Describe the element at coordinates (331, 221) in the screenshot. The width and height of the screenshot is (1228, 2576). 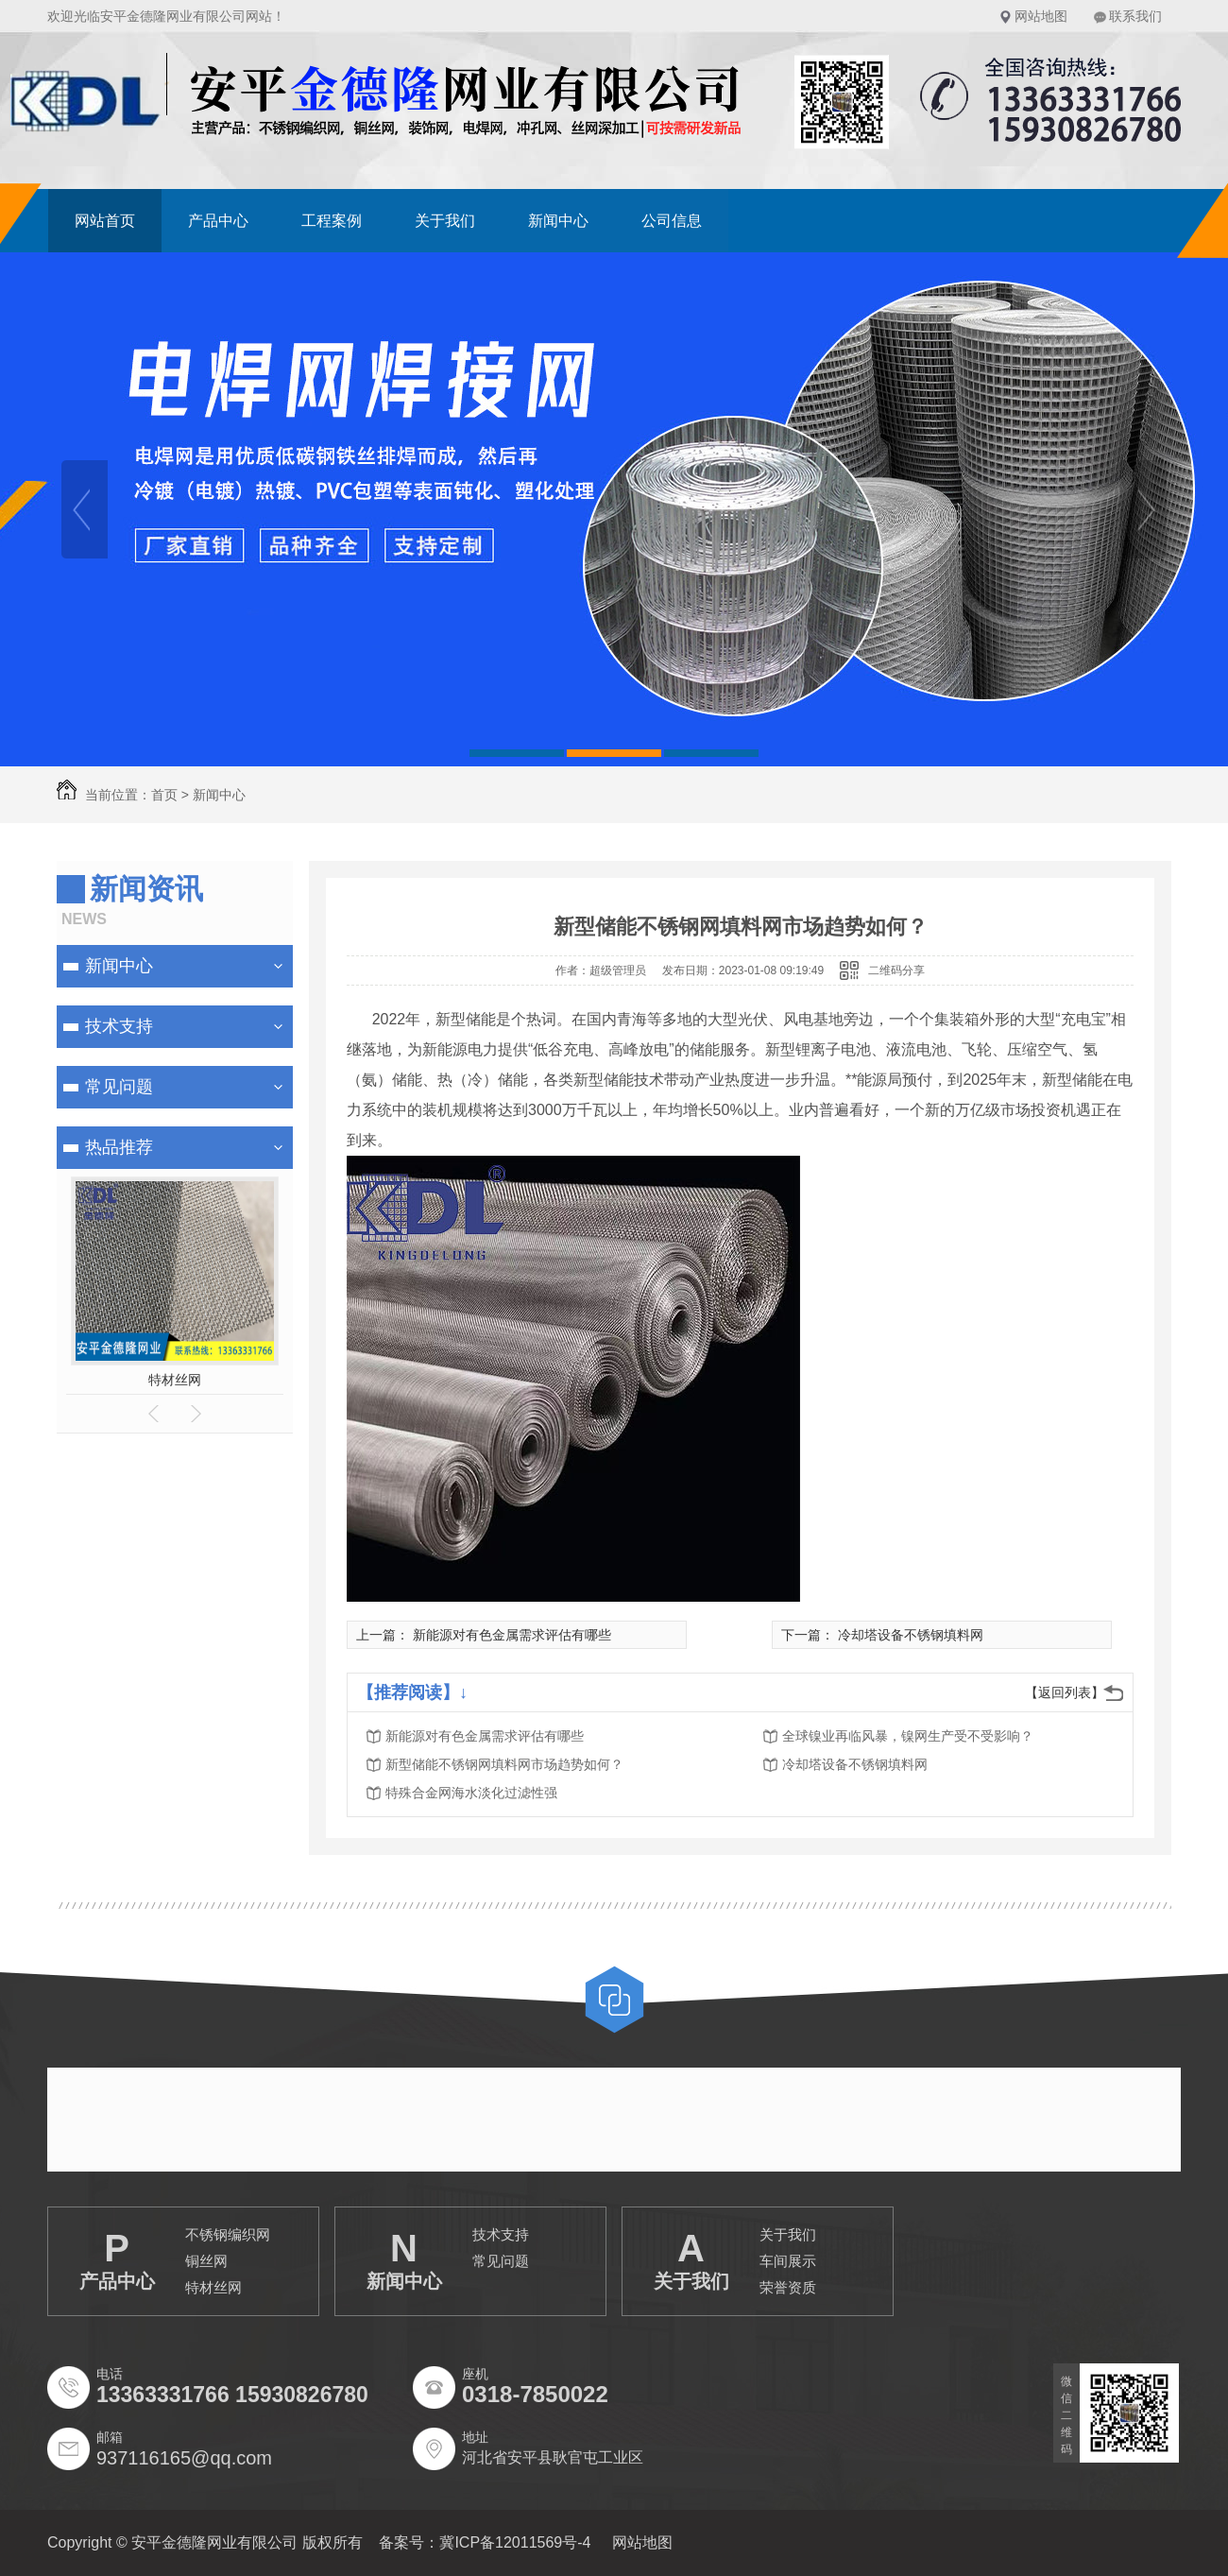
I see `工程案例` at that location.